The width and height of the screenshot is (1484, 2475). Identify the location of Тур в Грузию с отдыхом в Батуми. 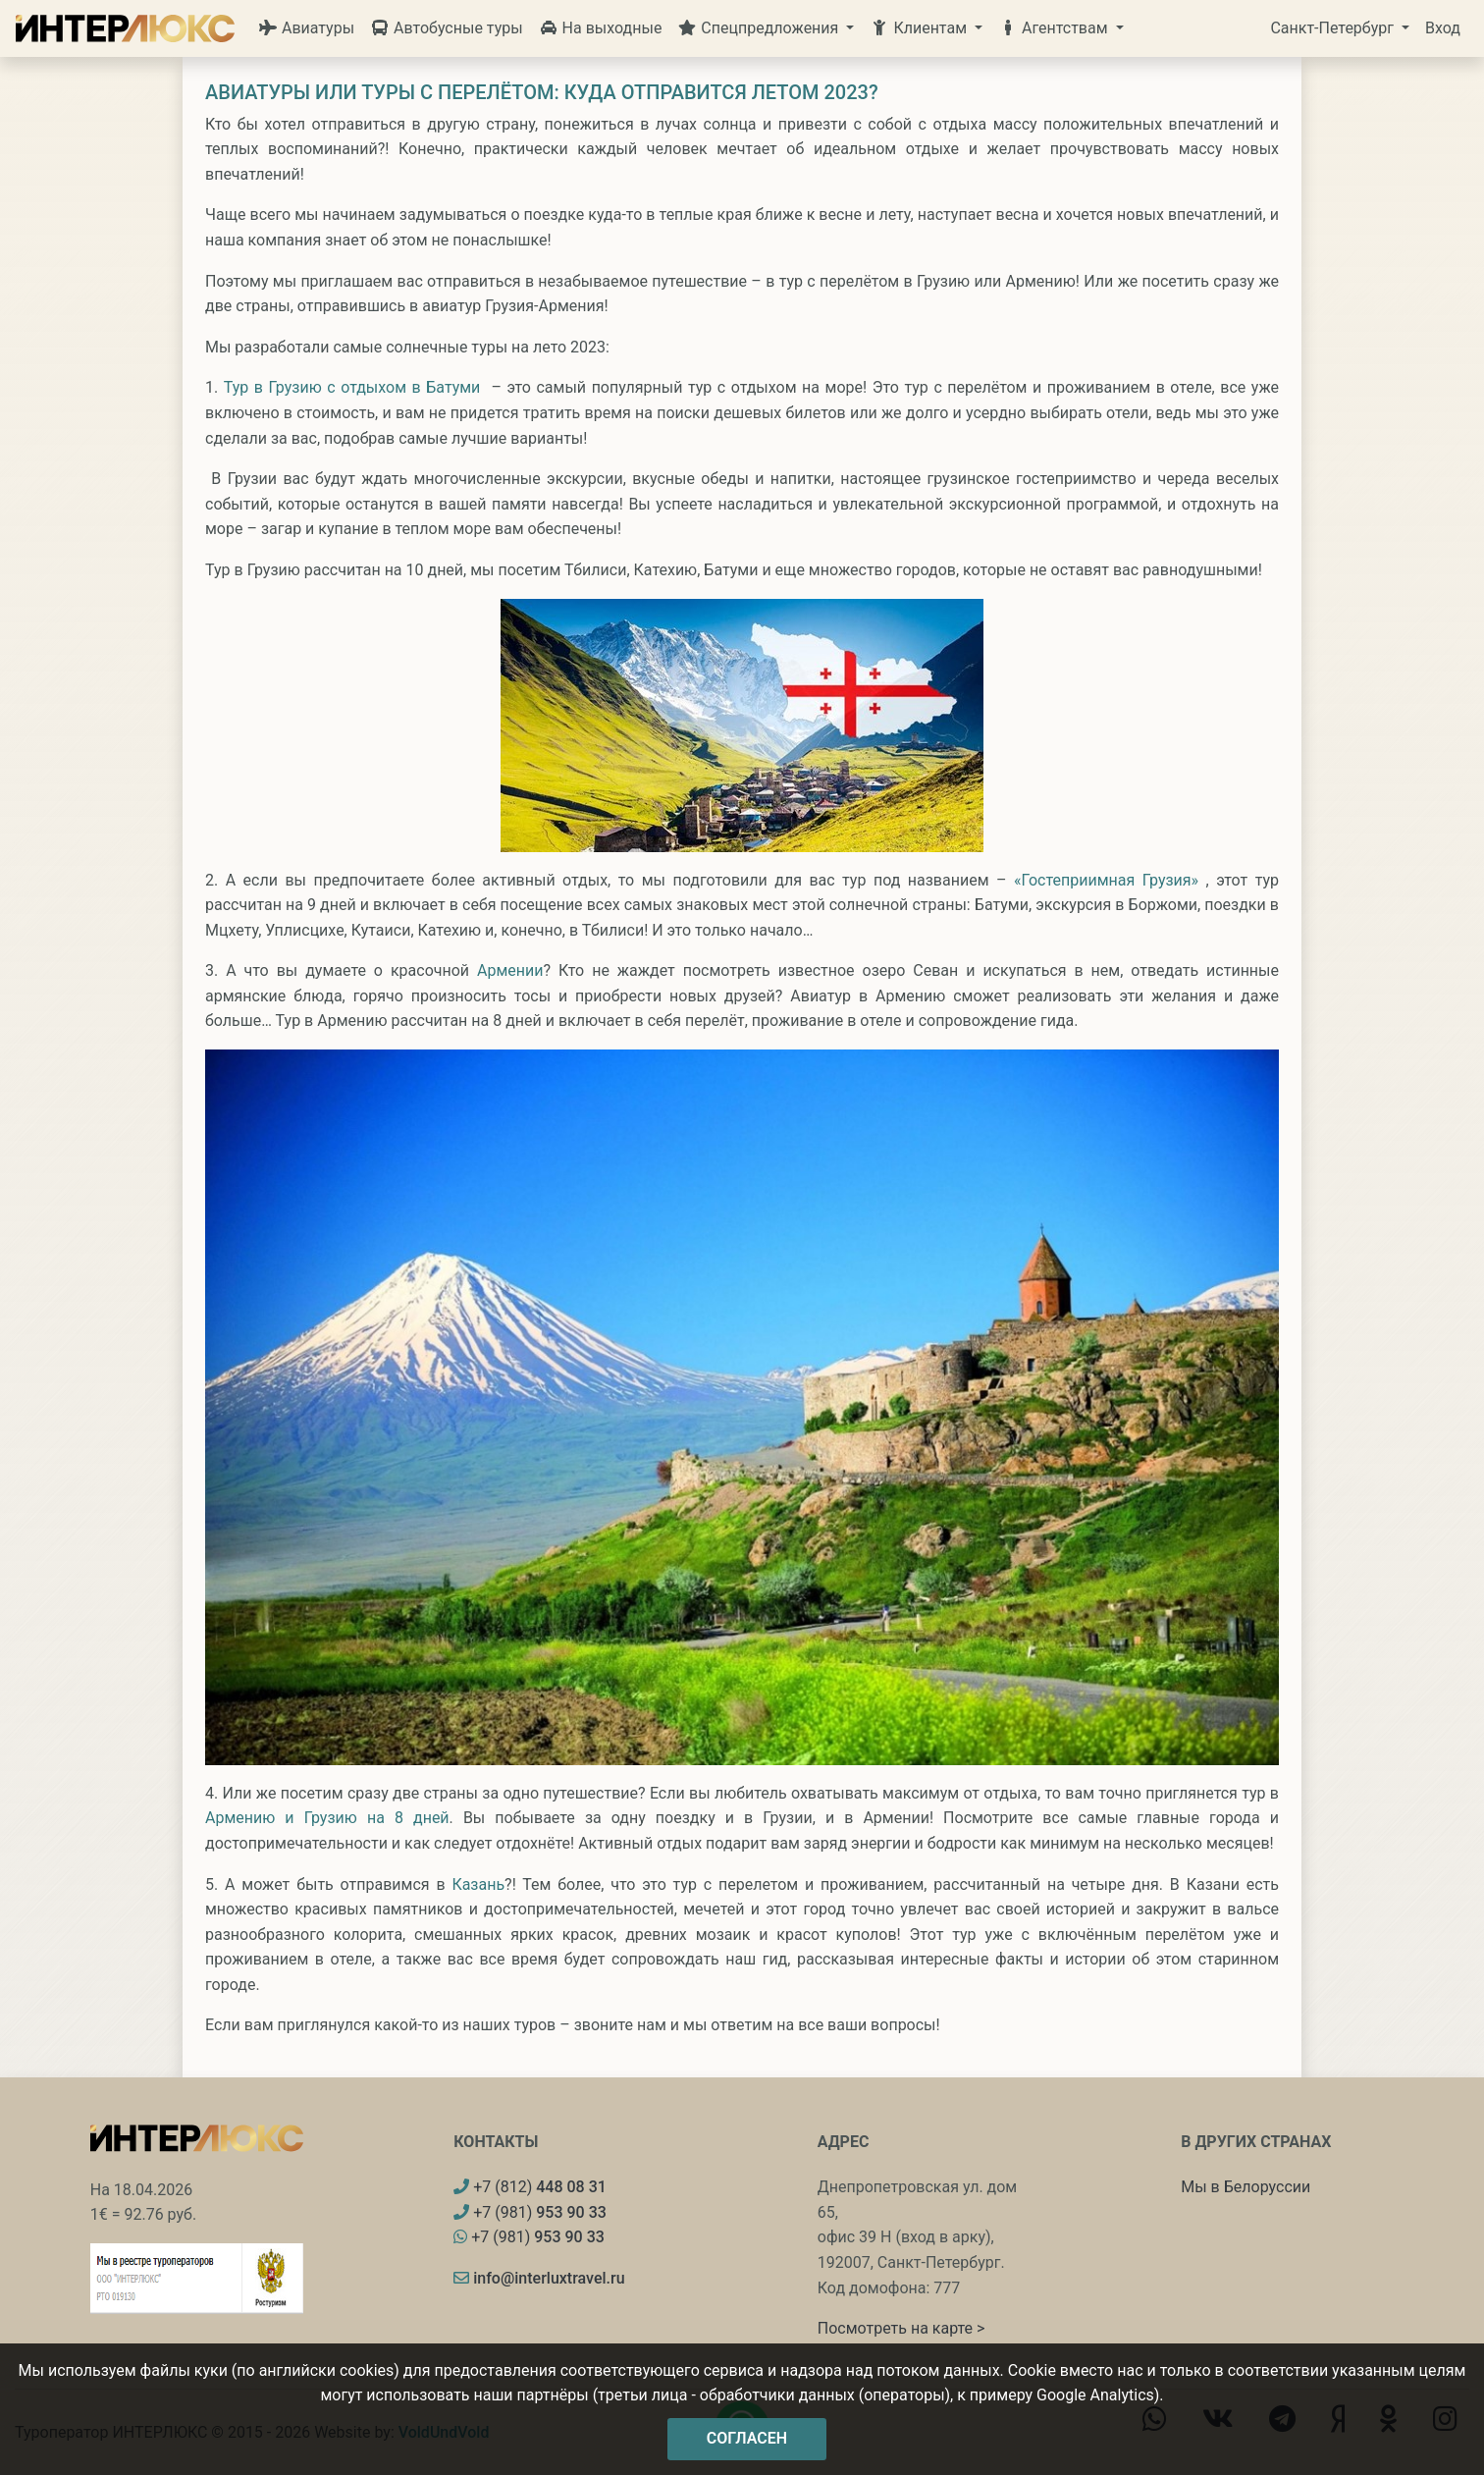
(352, 387).